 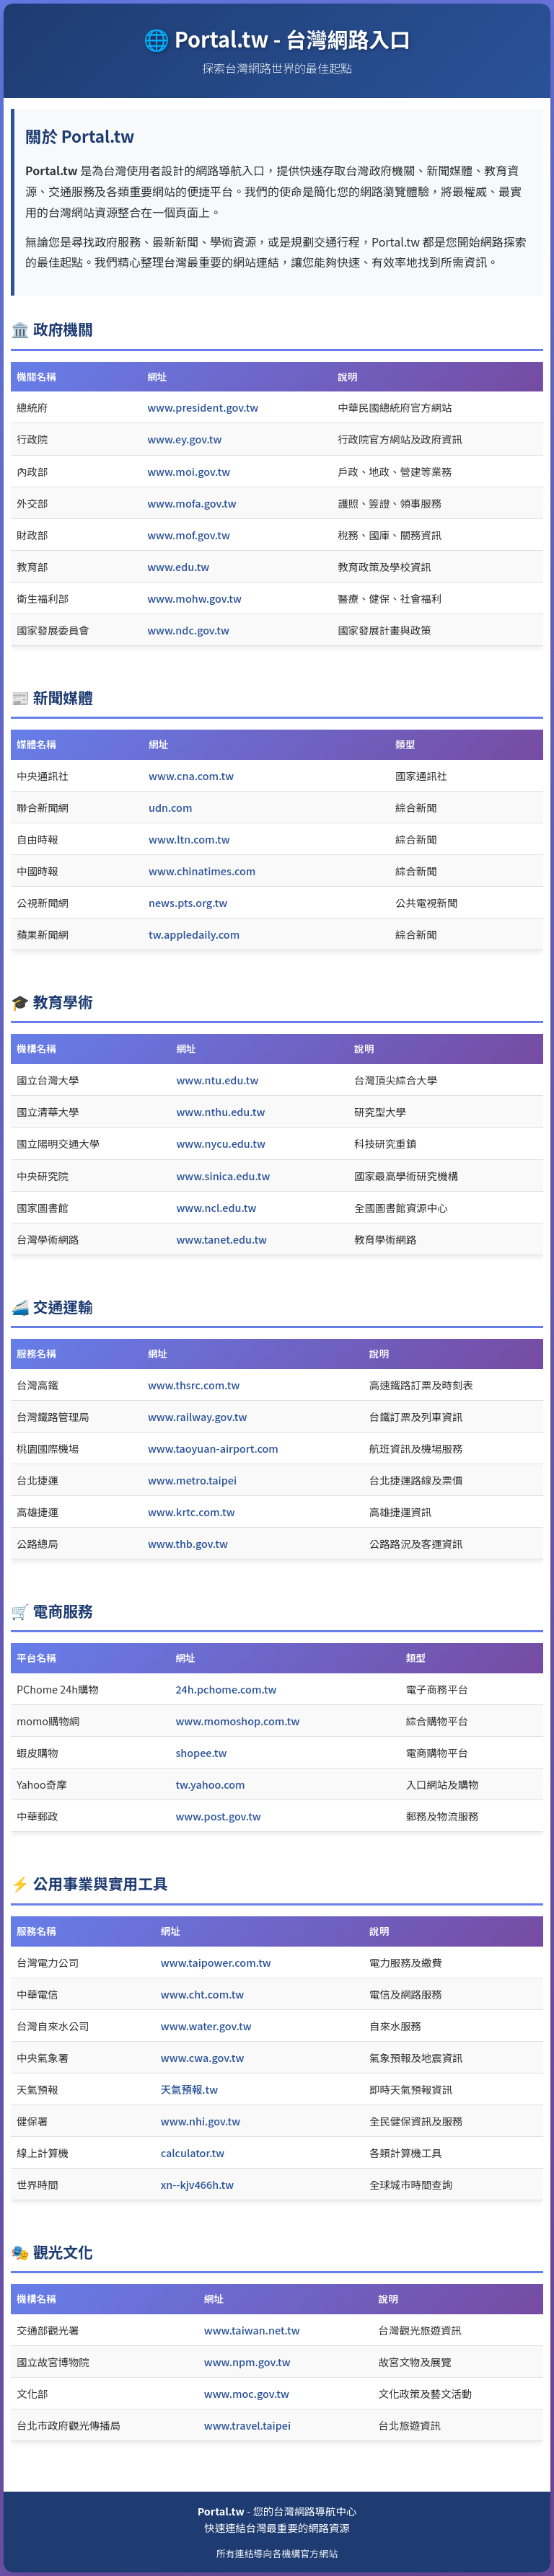 What do you see at coordinates (189, 838) in the screenshot?
I see `www.ltn.com.tw` at bounding box center [189, 838].